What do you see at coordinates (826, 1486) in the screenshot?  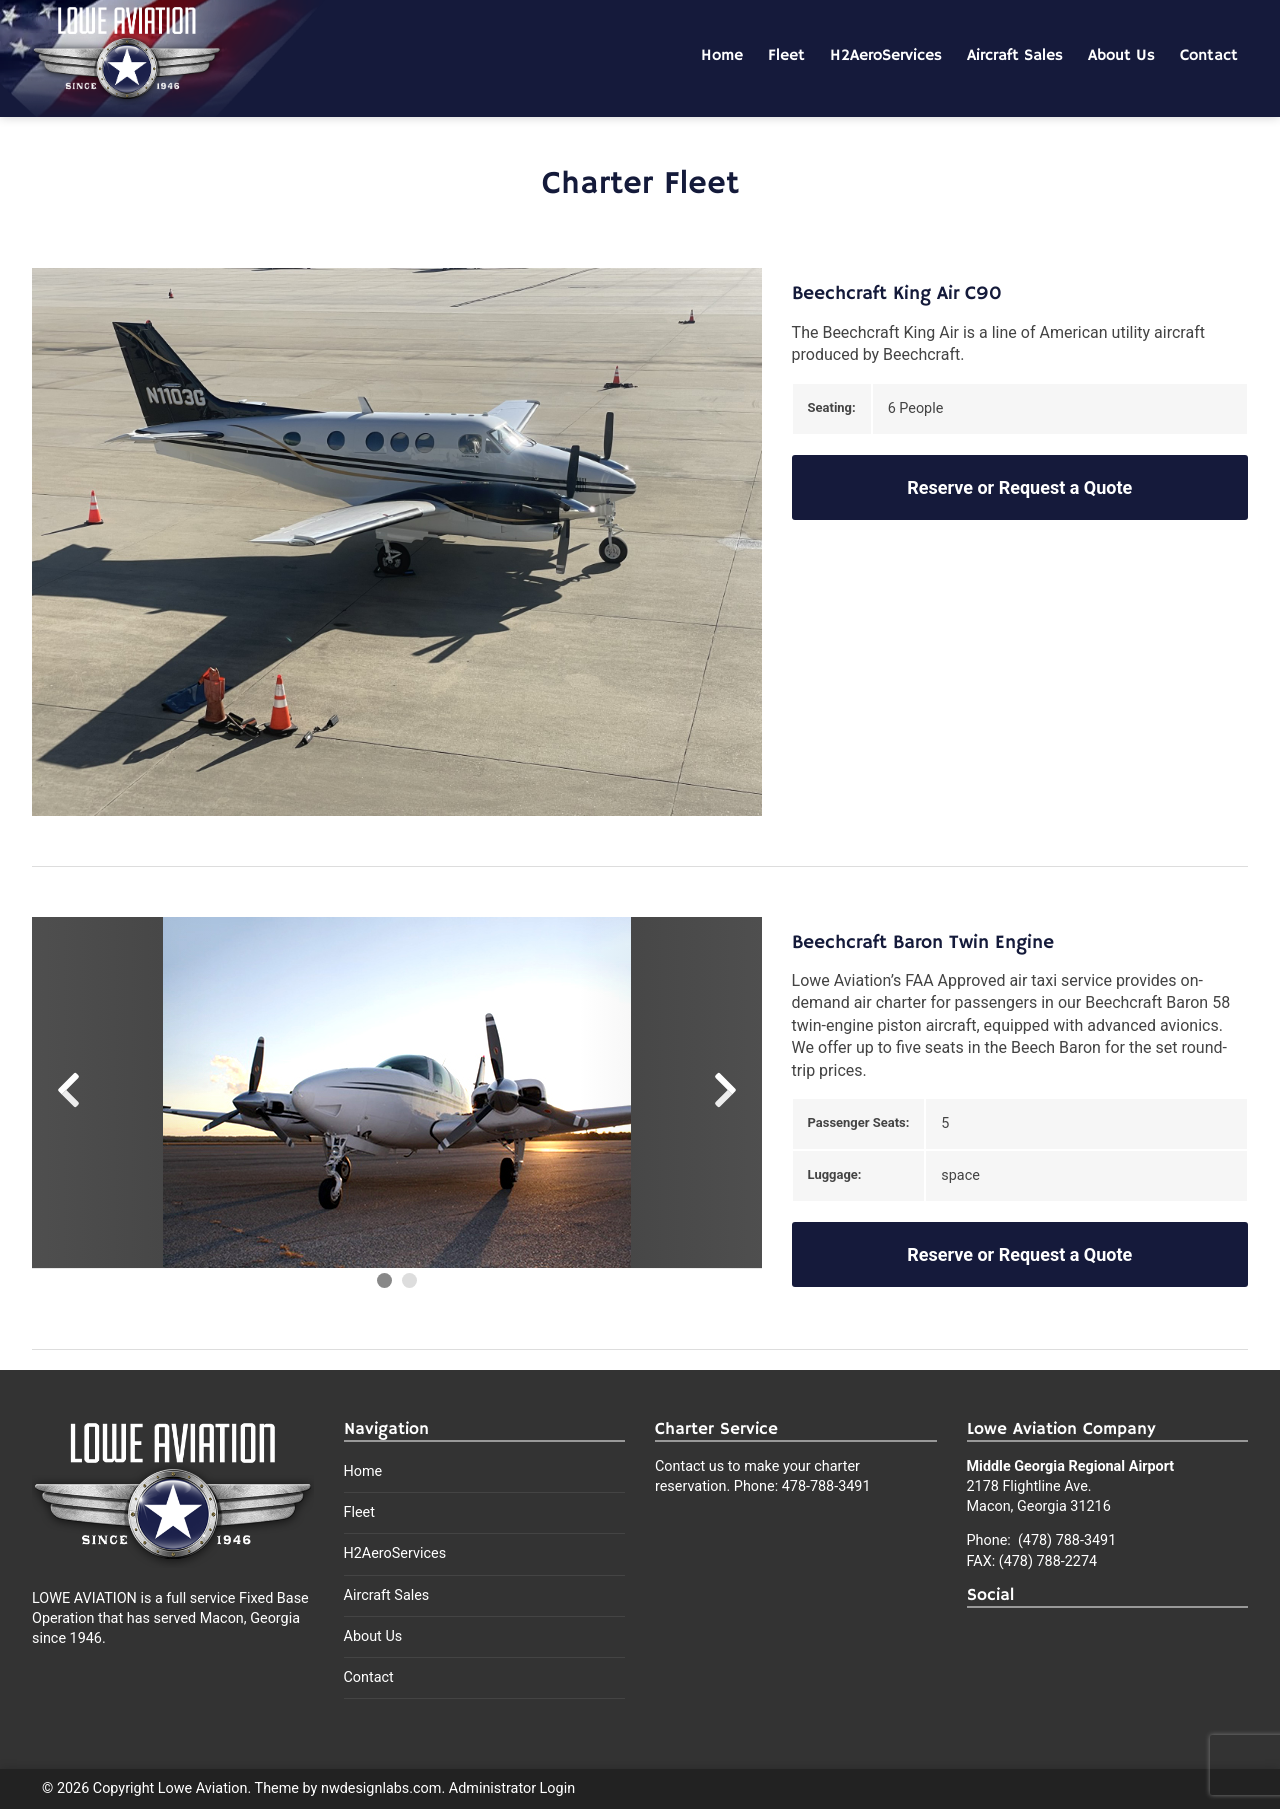 I see `478-788-3491` at bounding box center [826, 1486].